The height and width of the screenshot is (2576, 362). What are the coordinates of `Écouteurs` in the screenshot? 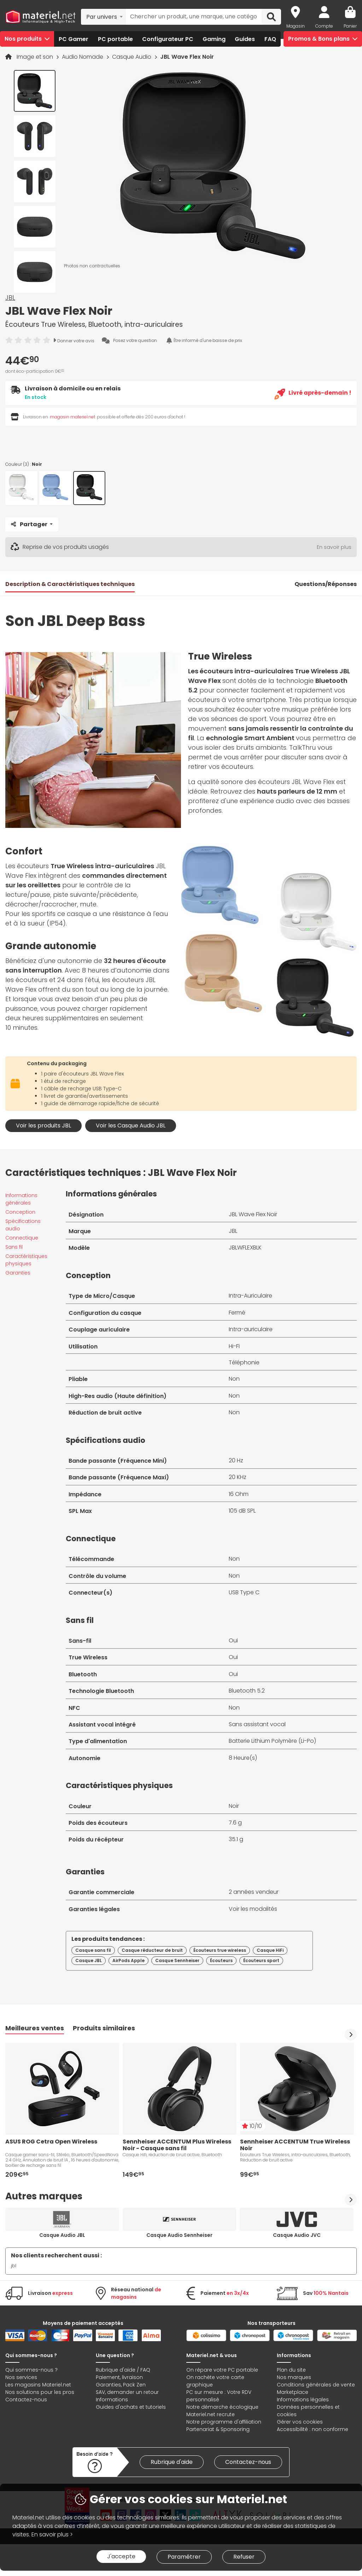 It's located at (221, 1960).